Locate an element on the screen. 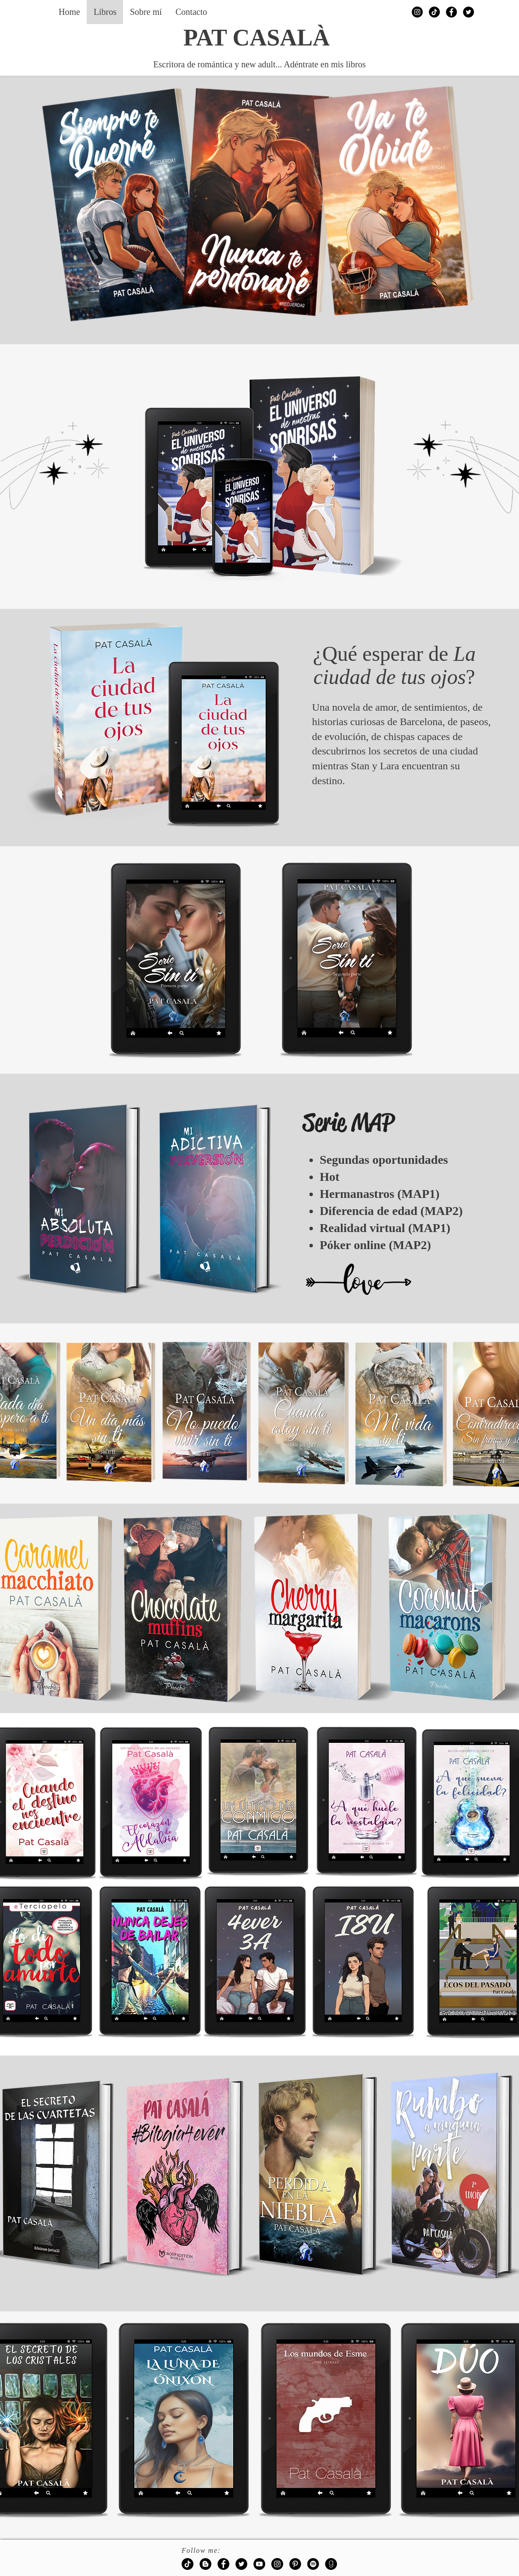 The height and width of the screenshot is (2576, 519). [Instagram - Black Circle] is located at coordinates (417, 12).